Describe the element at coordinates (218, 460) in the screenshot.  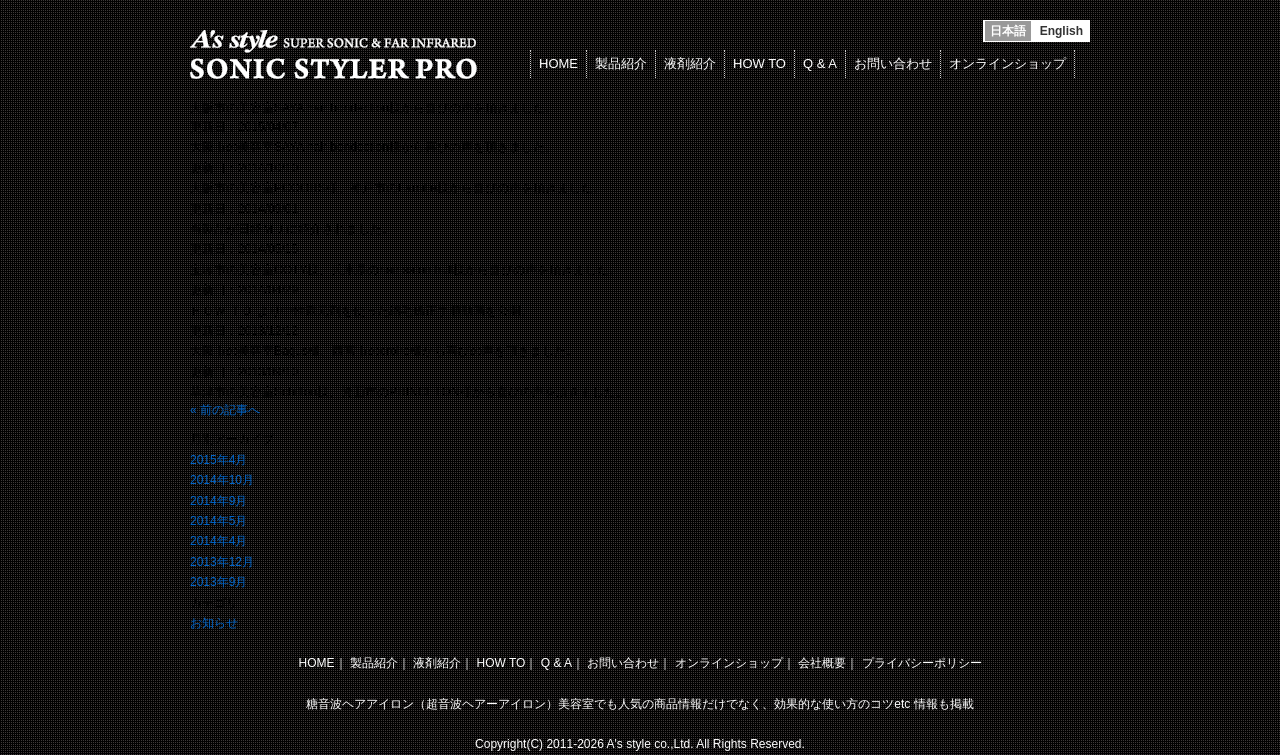
I see `2015年4月` at that location.